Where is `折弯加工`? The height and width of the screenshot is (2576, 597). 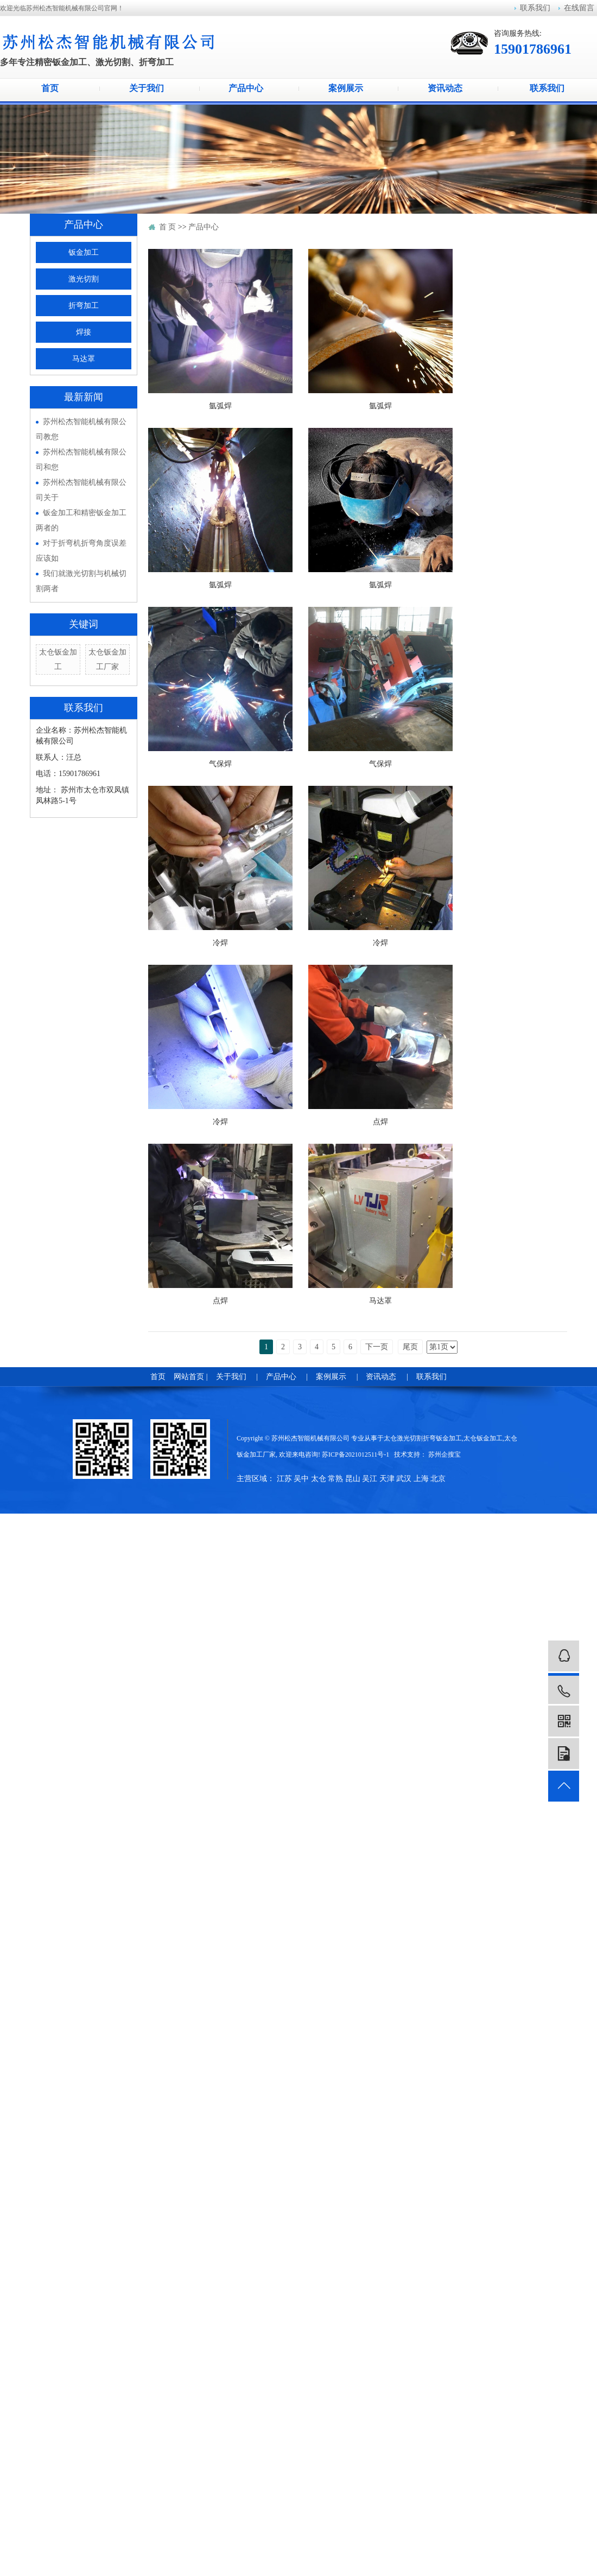
折弯加工 is located at coordinates (83, 306).